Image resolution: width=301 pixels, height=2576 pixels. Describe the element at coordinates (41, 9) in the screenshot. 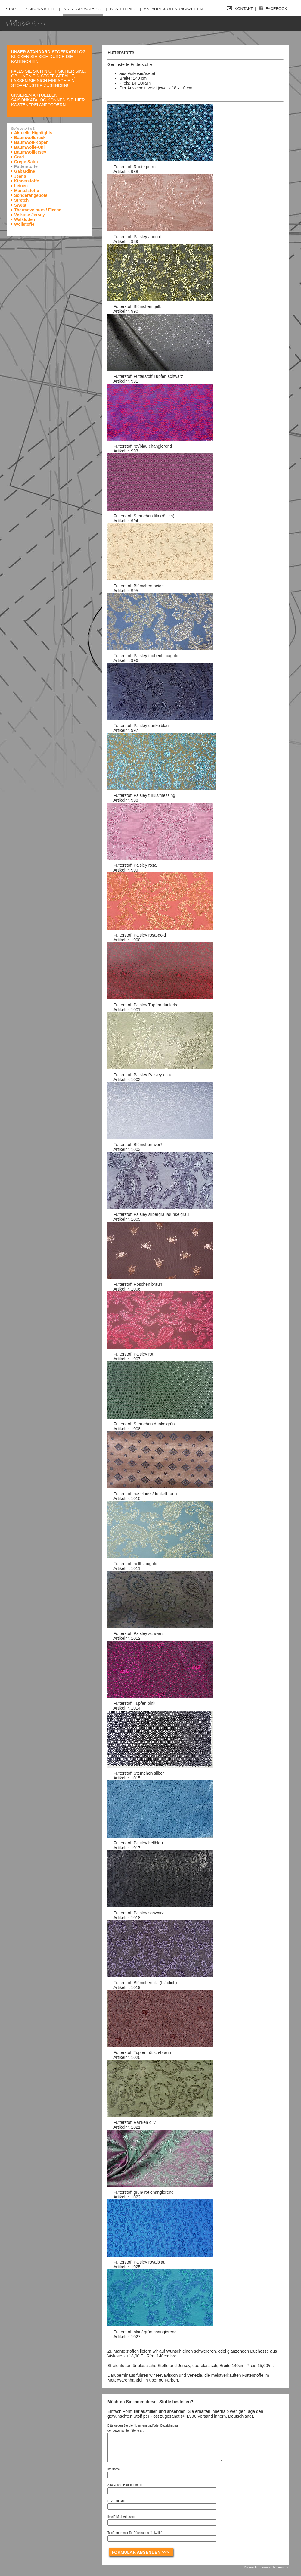

I see `Saisonstoffe` at that location.